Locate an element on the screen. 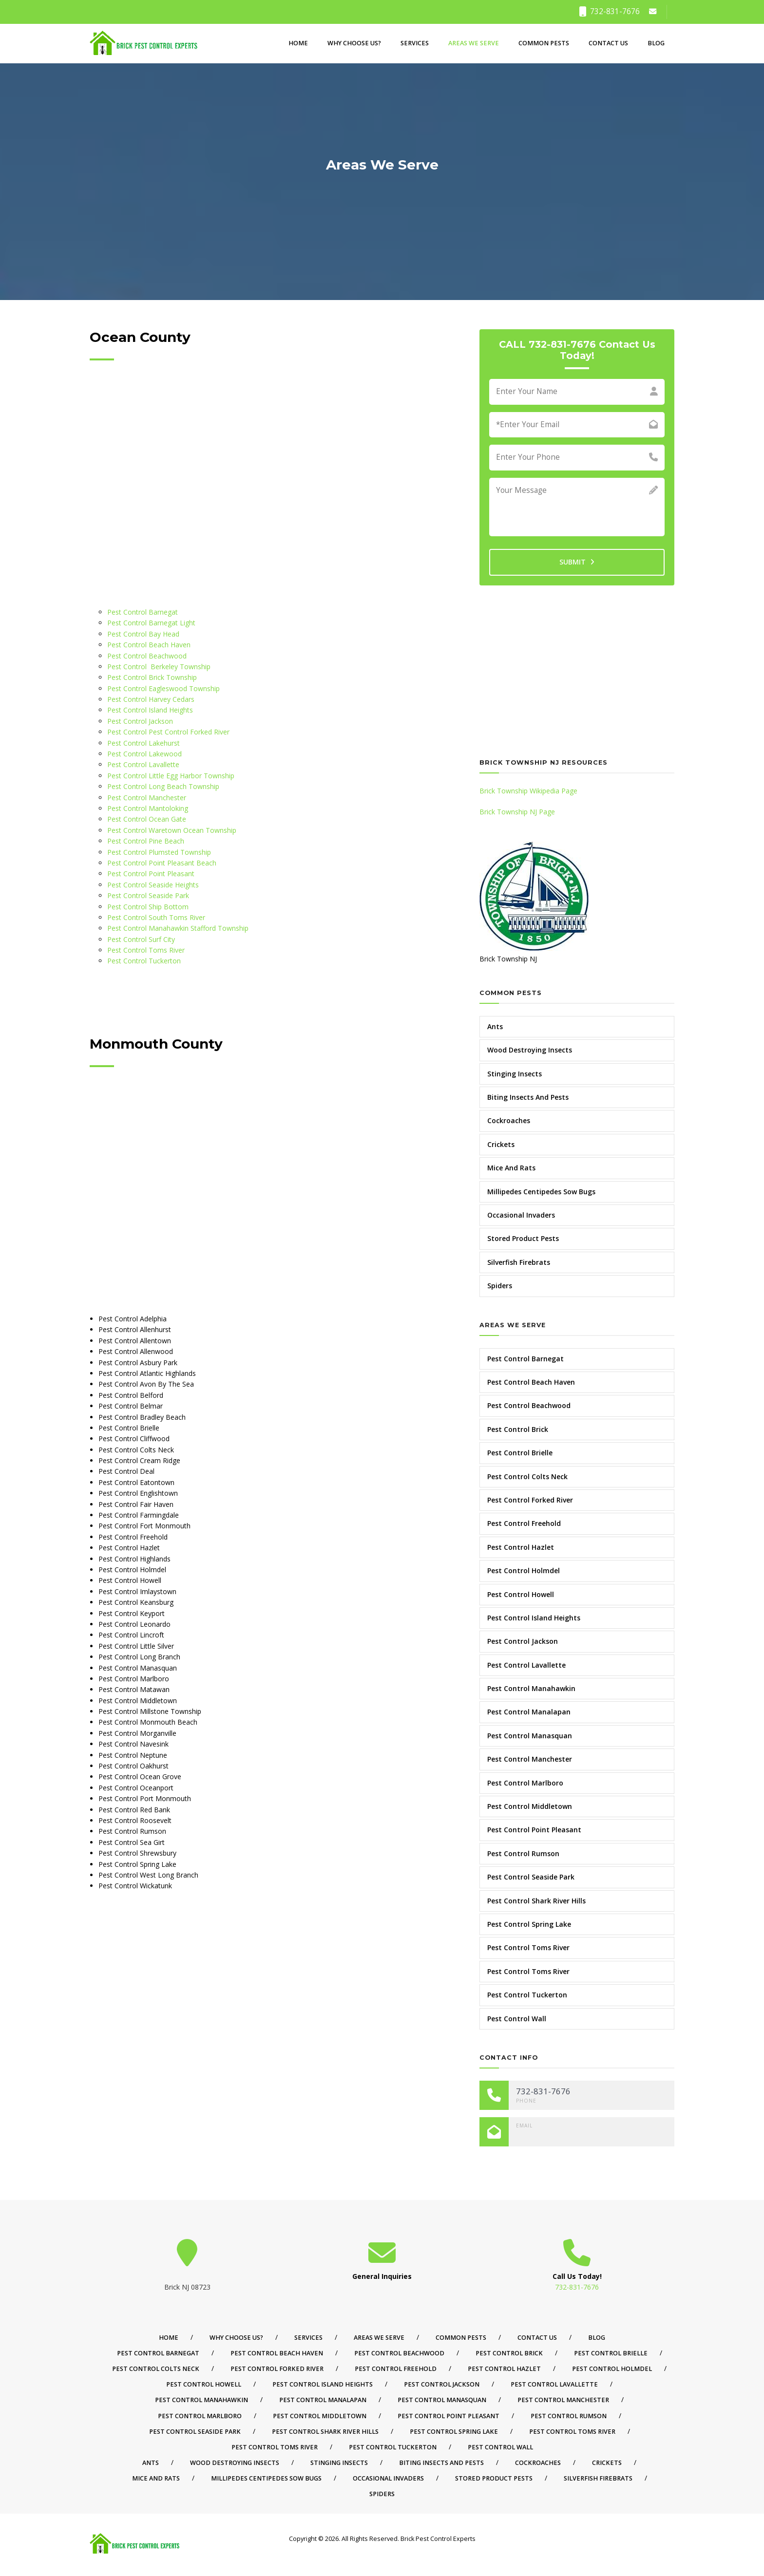 The width and height of the screenshot is (764, 2576). Pest Control Shark River Hills is located at coordinates (536, 1900).